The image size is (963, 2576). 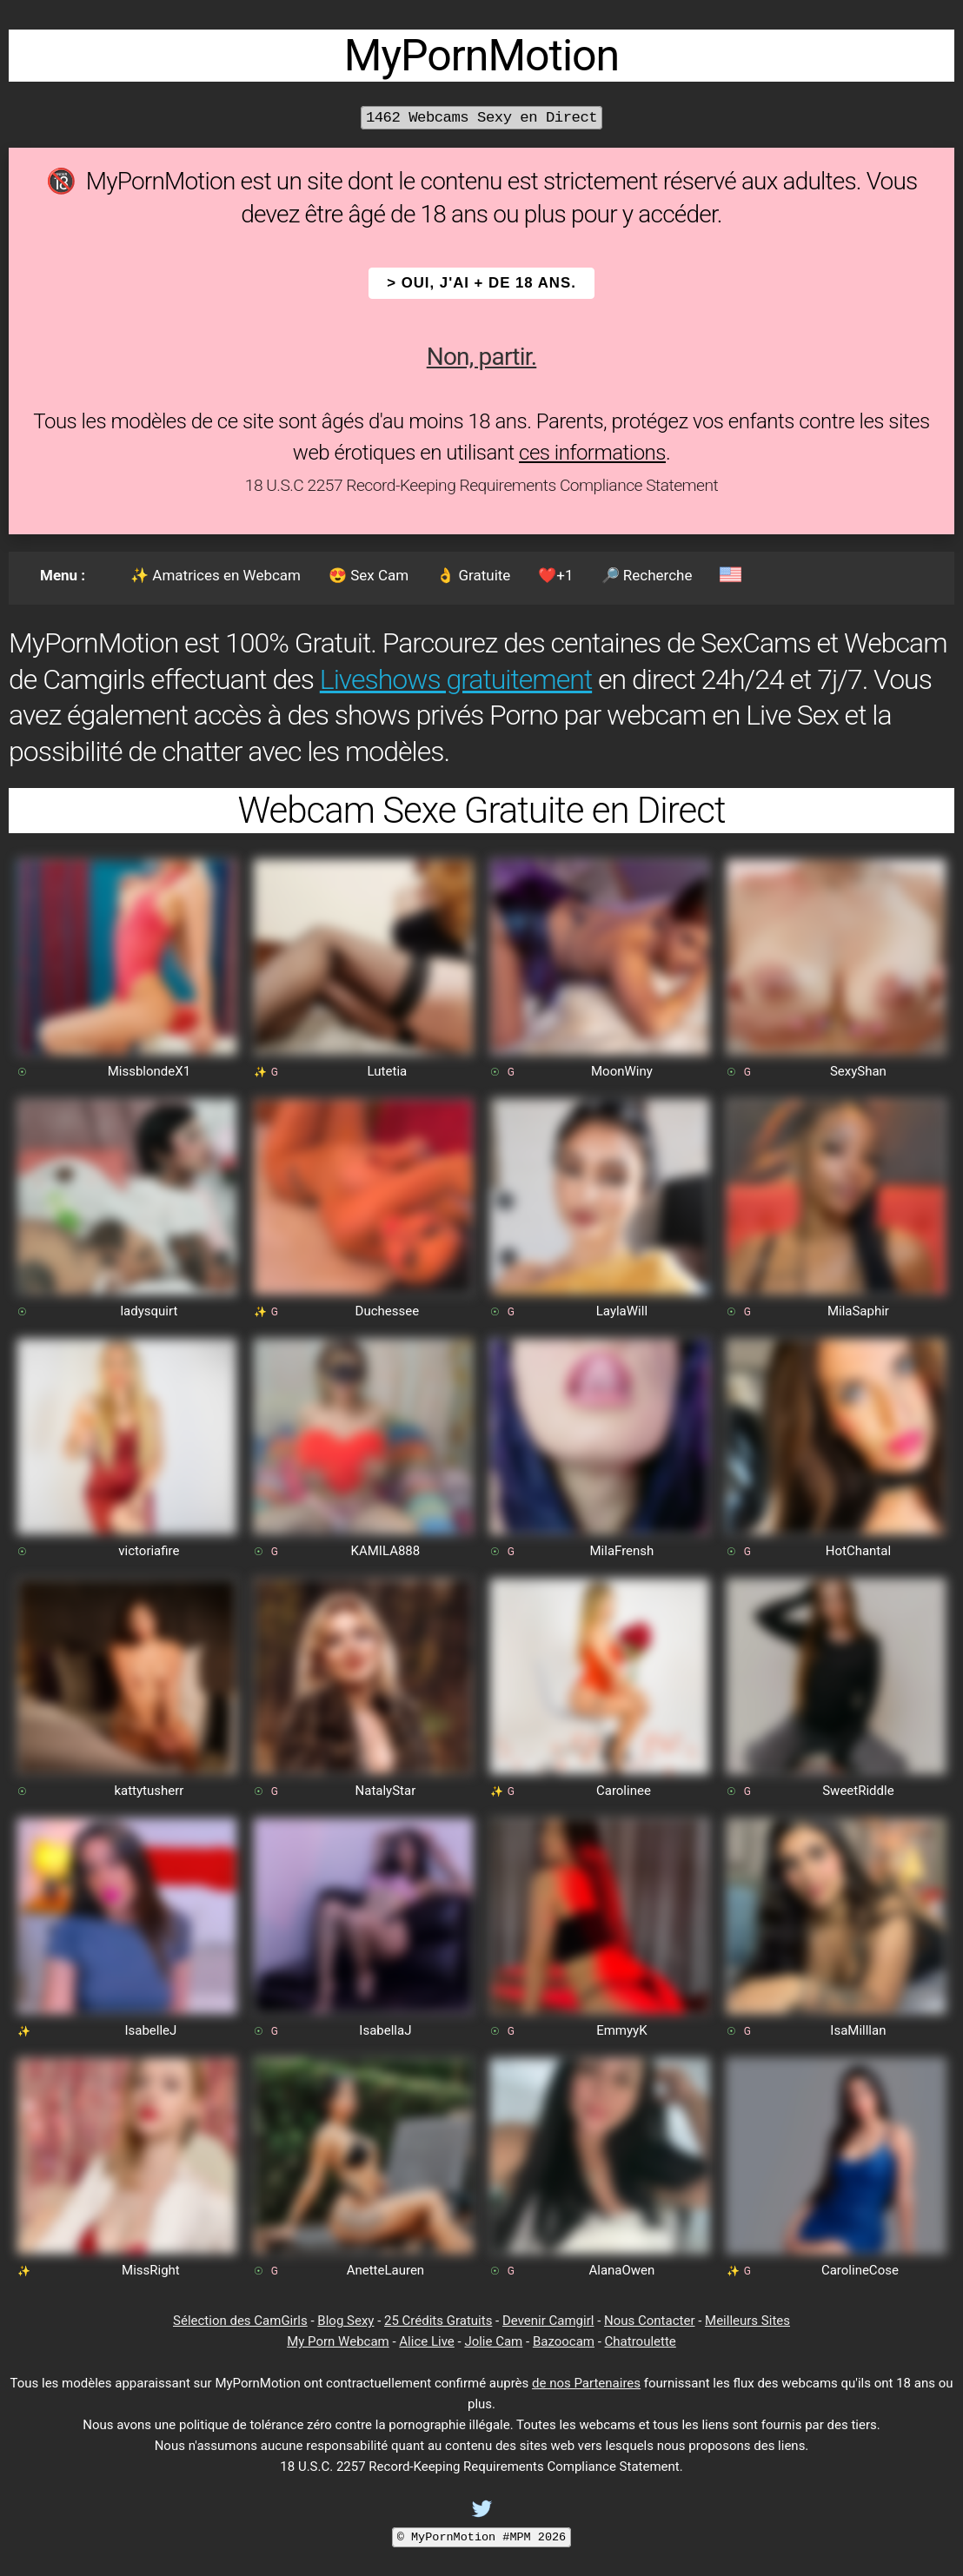 What do you see at coordinates (555, 575) in the screenshot?
I see `❤️+1` at bounding box center [555, 575].